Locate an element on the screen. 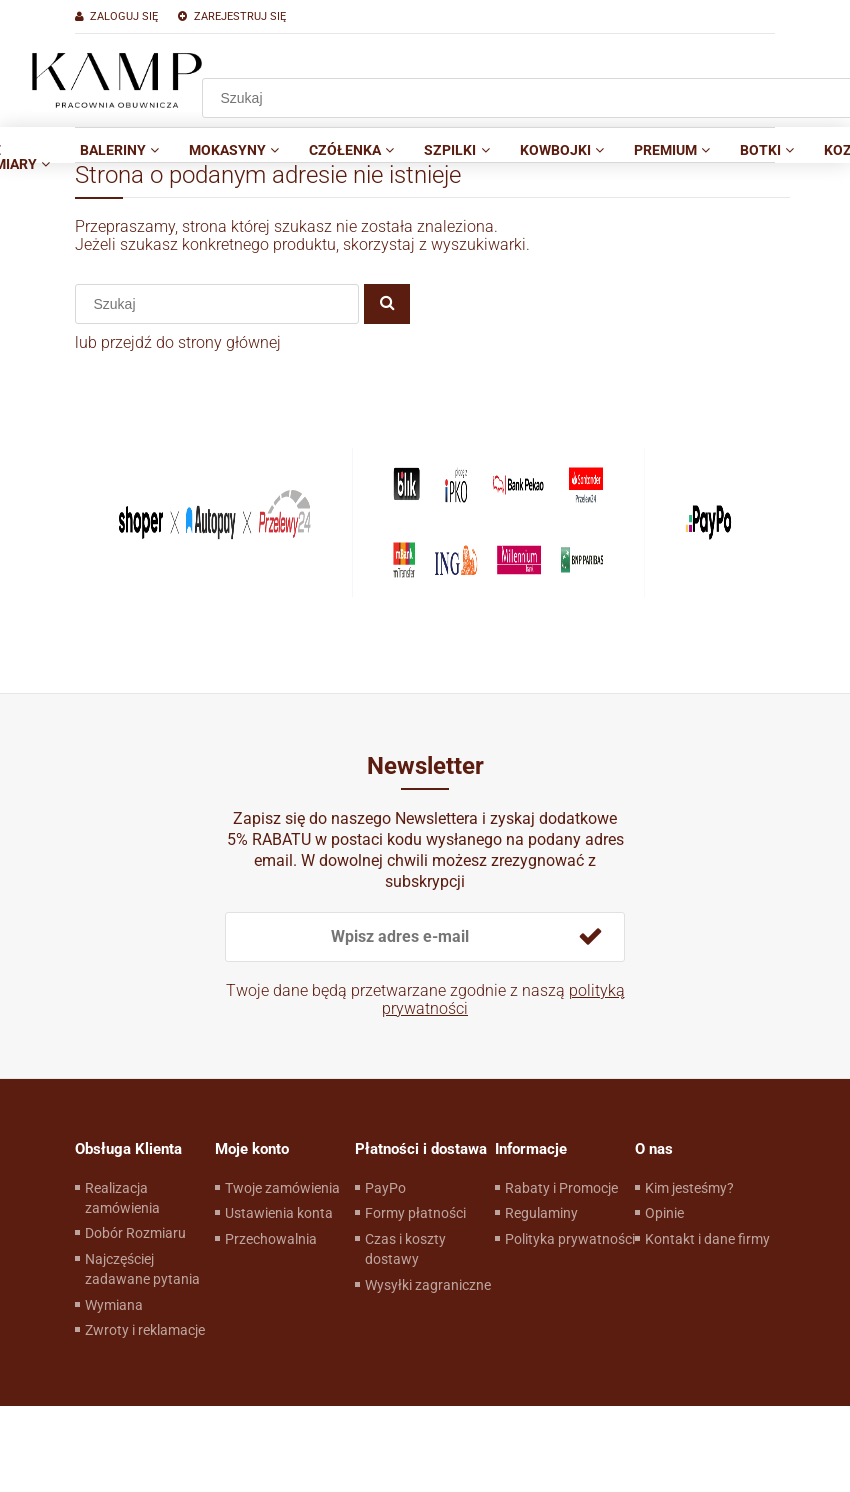 This screenshot has width=850, height=1492. lub przejdź do strony głównej is located at coordinates (178, 342).